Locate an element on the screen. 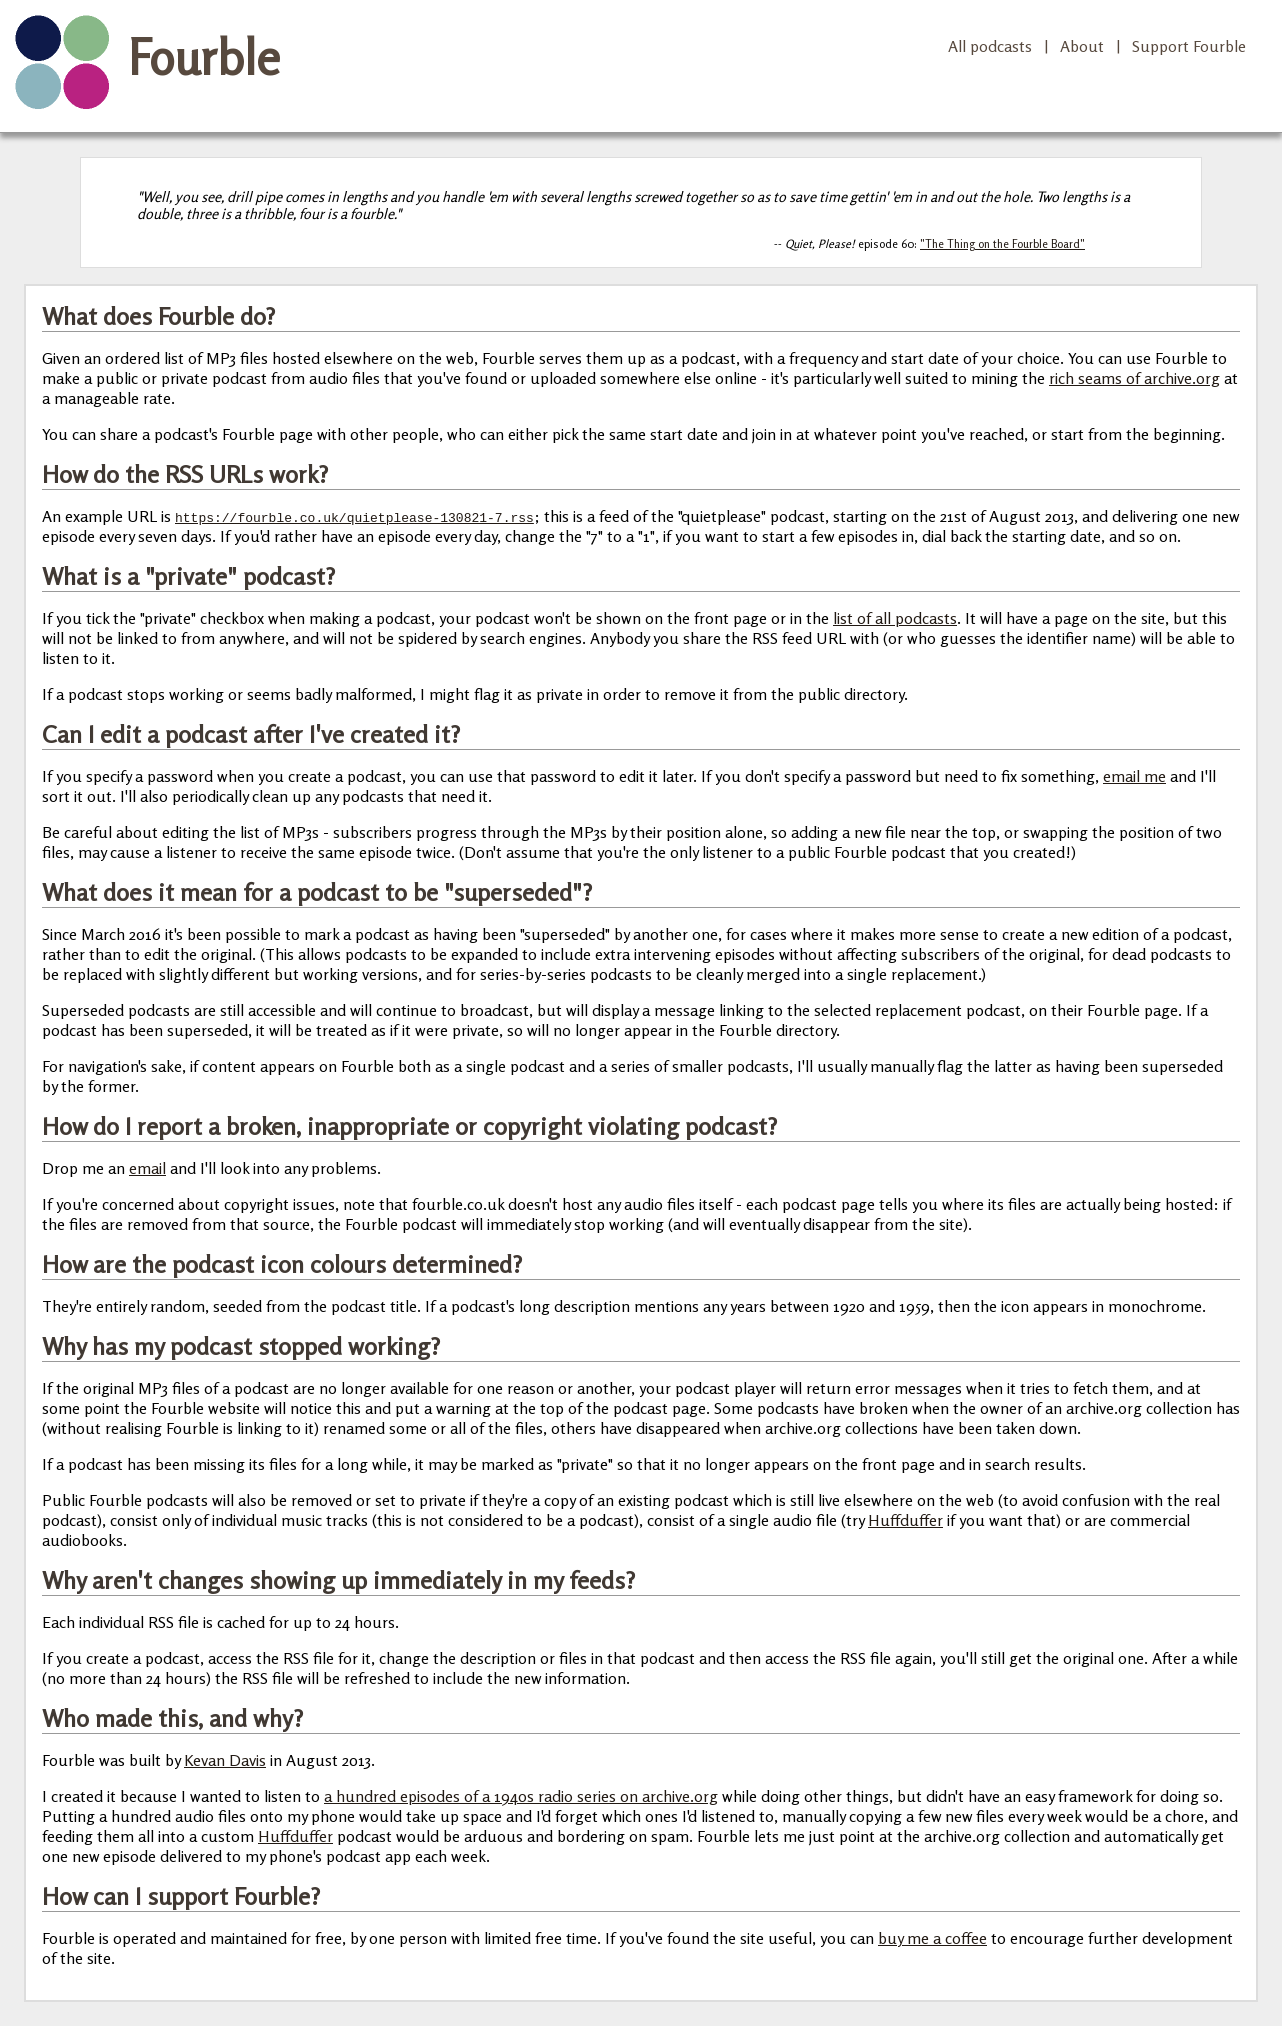 This screenshot has width=1282, height=2026. Fourble is located at coordinates (204, 57).